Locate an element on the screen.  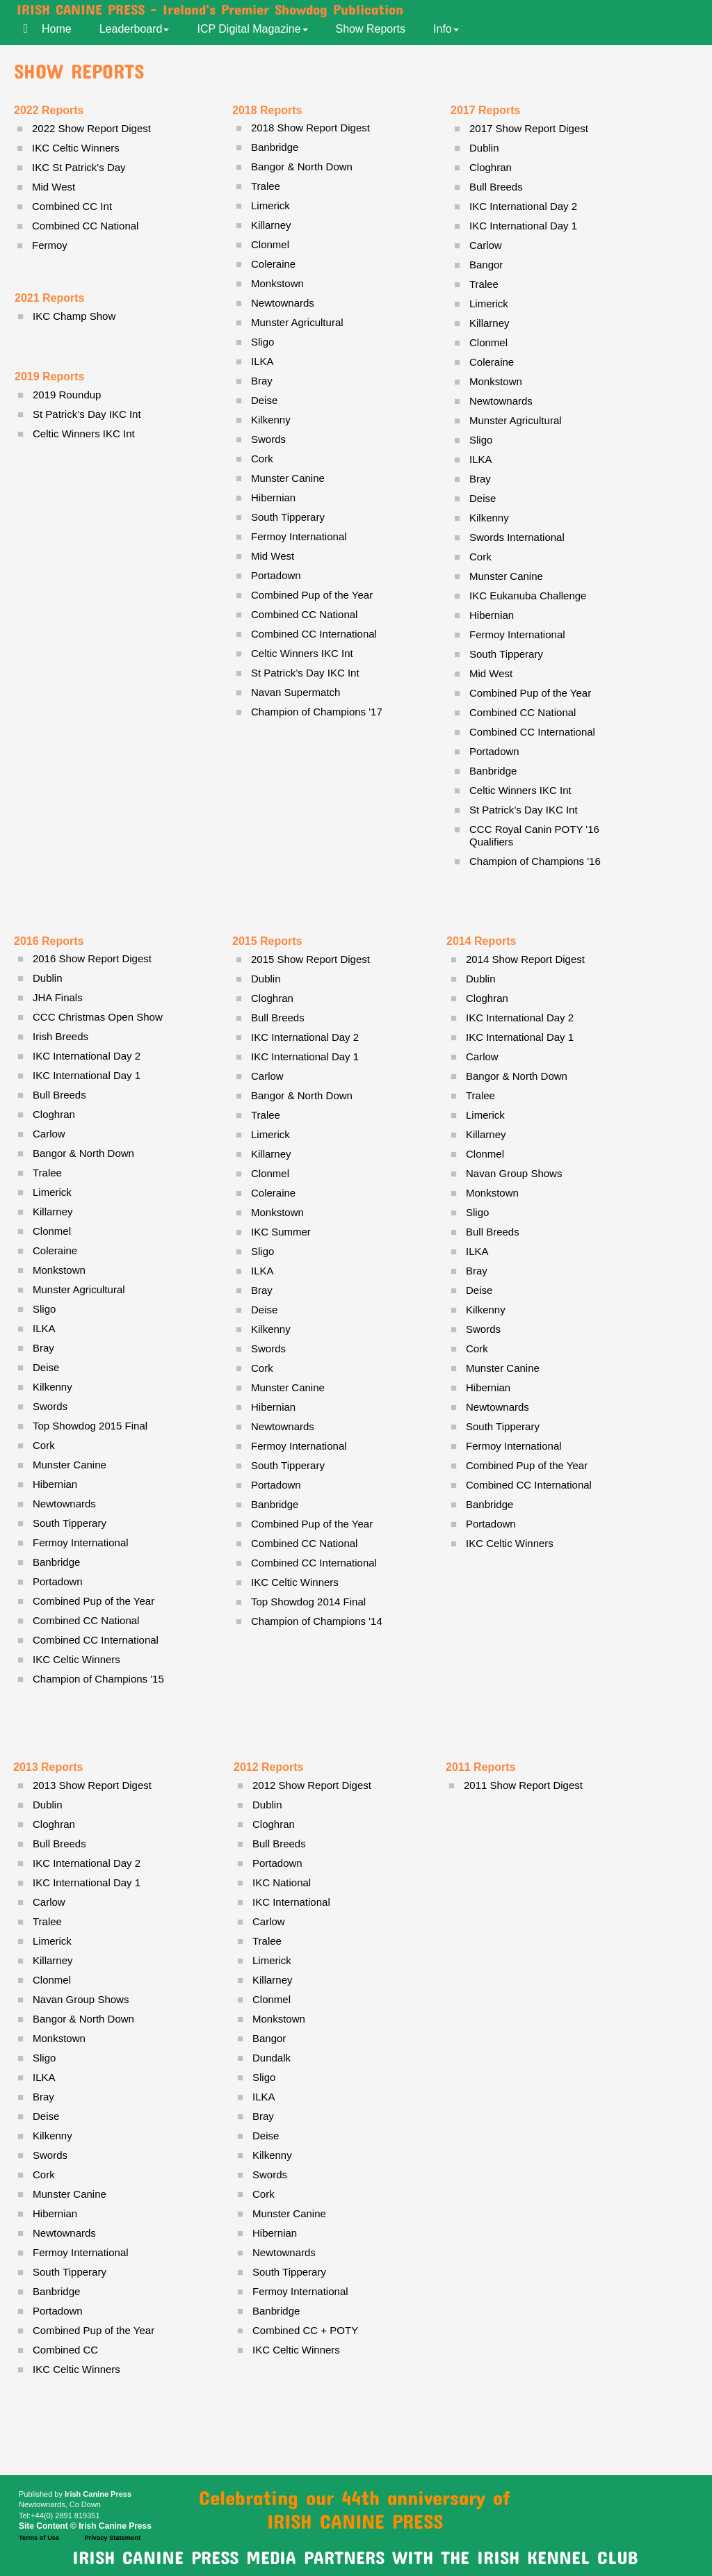
Bangor is located at coordinates (486, 264).